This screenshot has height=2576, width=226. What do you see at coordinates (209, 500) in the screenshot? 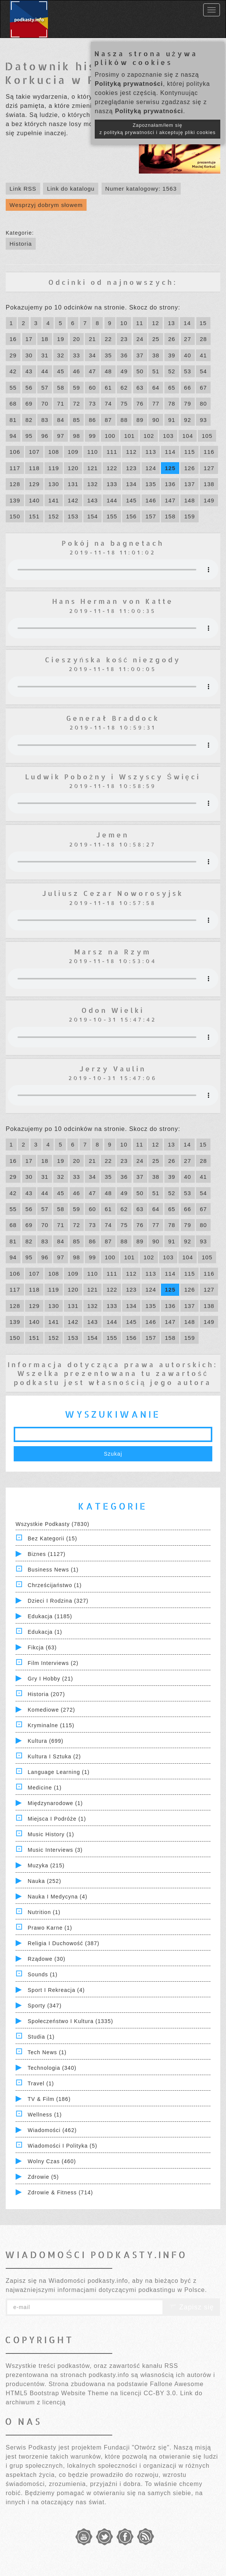
I see `149` at bounding box center [209, 500].